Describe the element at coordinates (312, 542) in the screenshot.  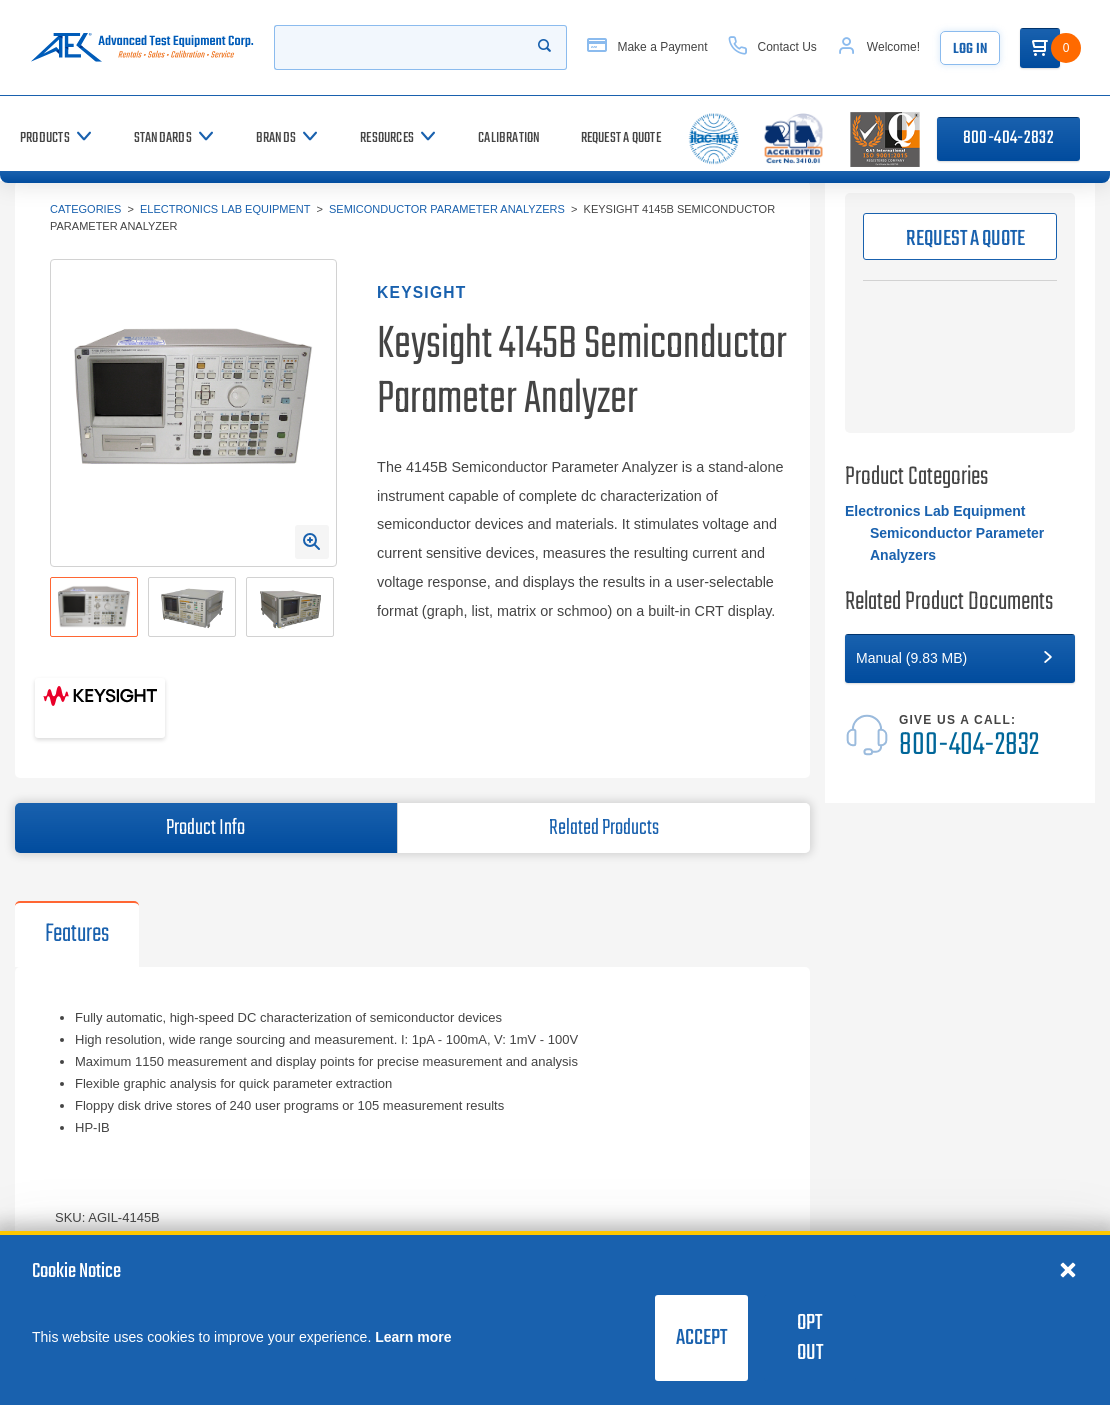
I see `[Open Enlarged Image Modal]` at that location.